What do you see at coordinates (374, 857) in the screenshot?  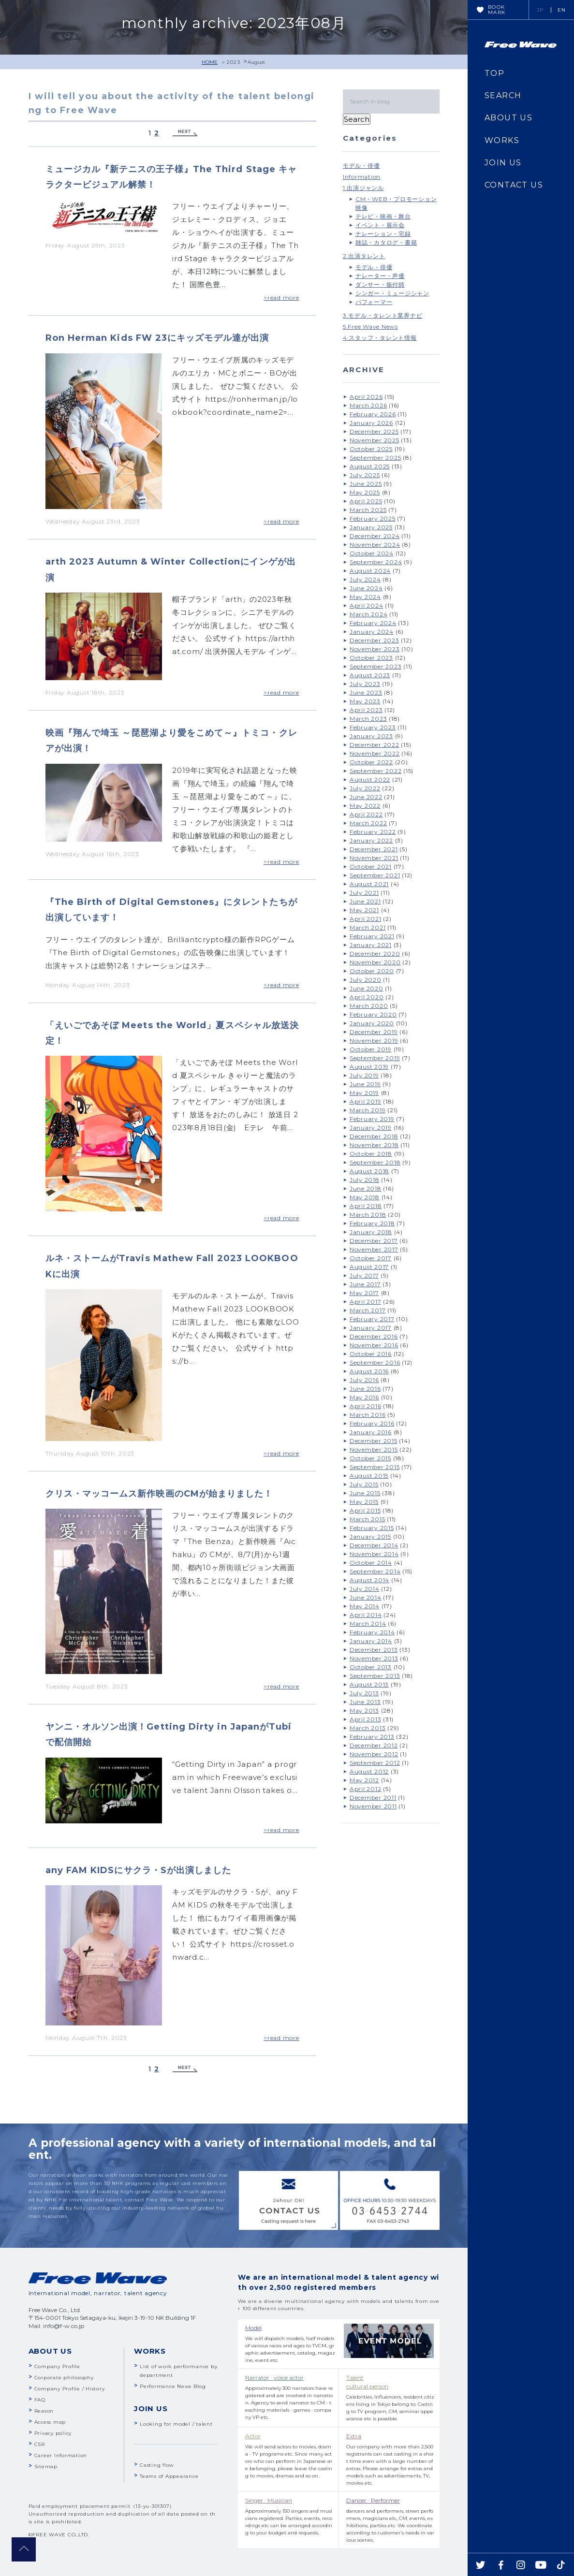 I see `November 2021` at bounding box center [374, 857].